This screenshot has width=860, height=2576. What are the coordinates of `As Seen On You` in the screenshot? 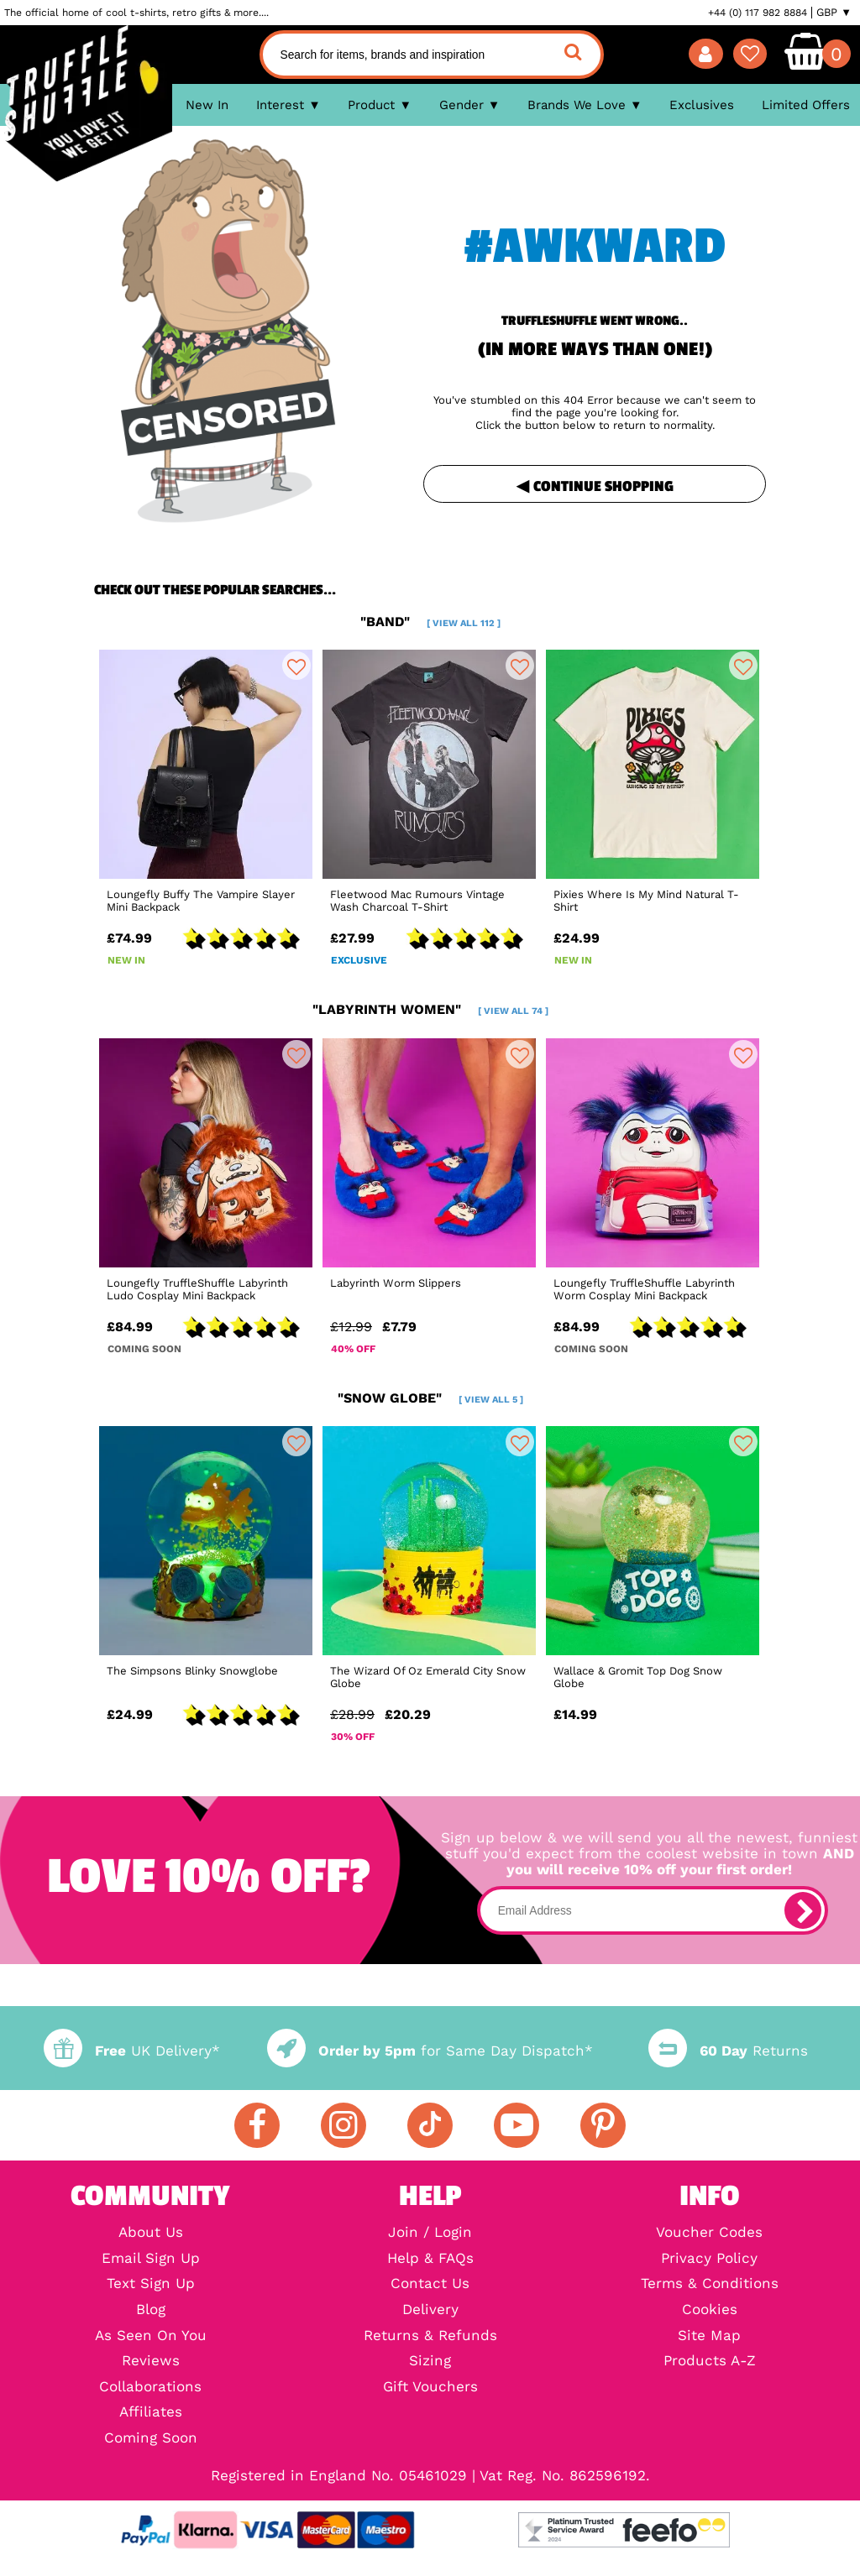 It's located at (151, 2336).